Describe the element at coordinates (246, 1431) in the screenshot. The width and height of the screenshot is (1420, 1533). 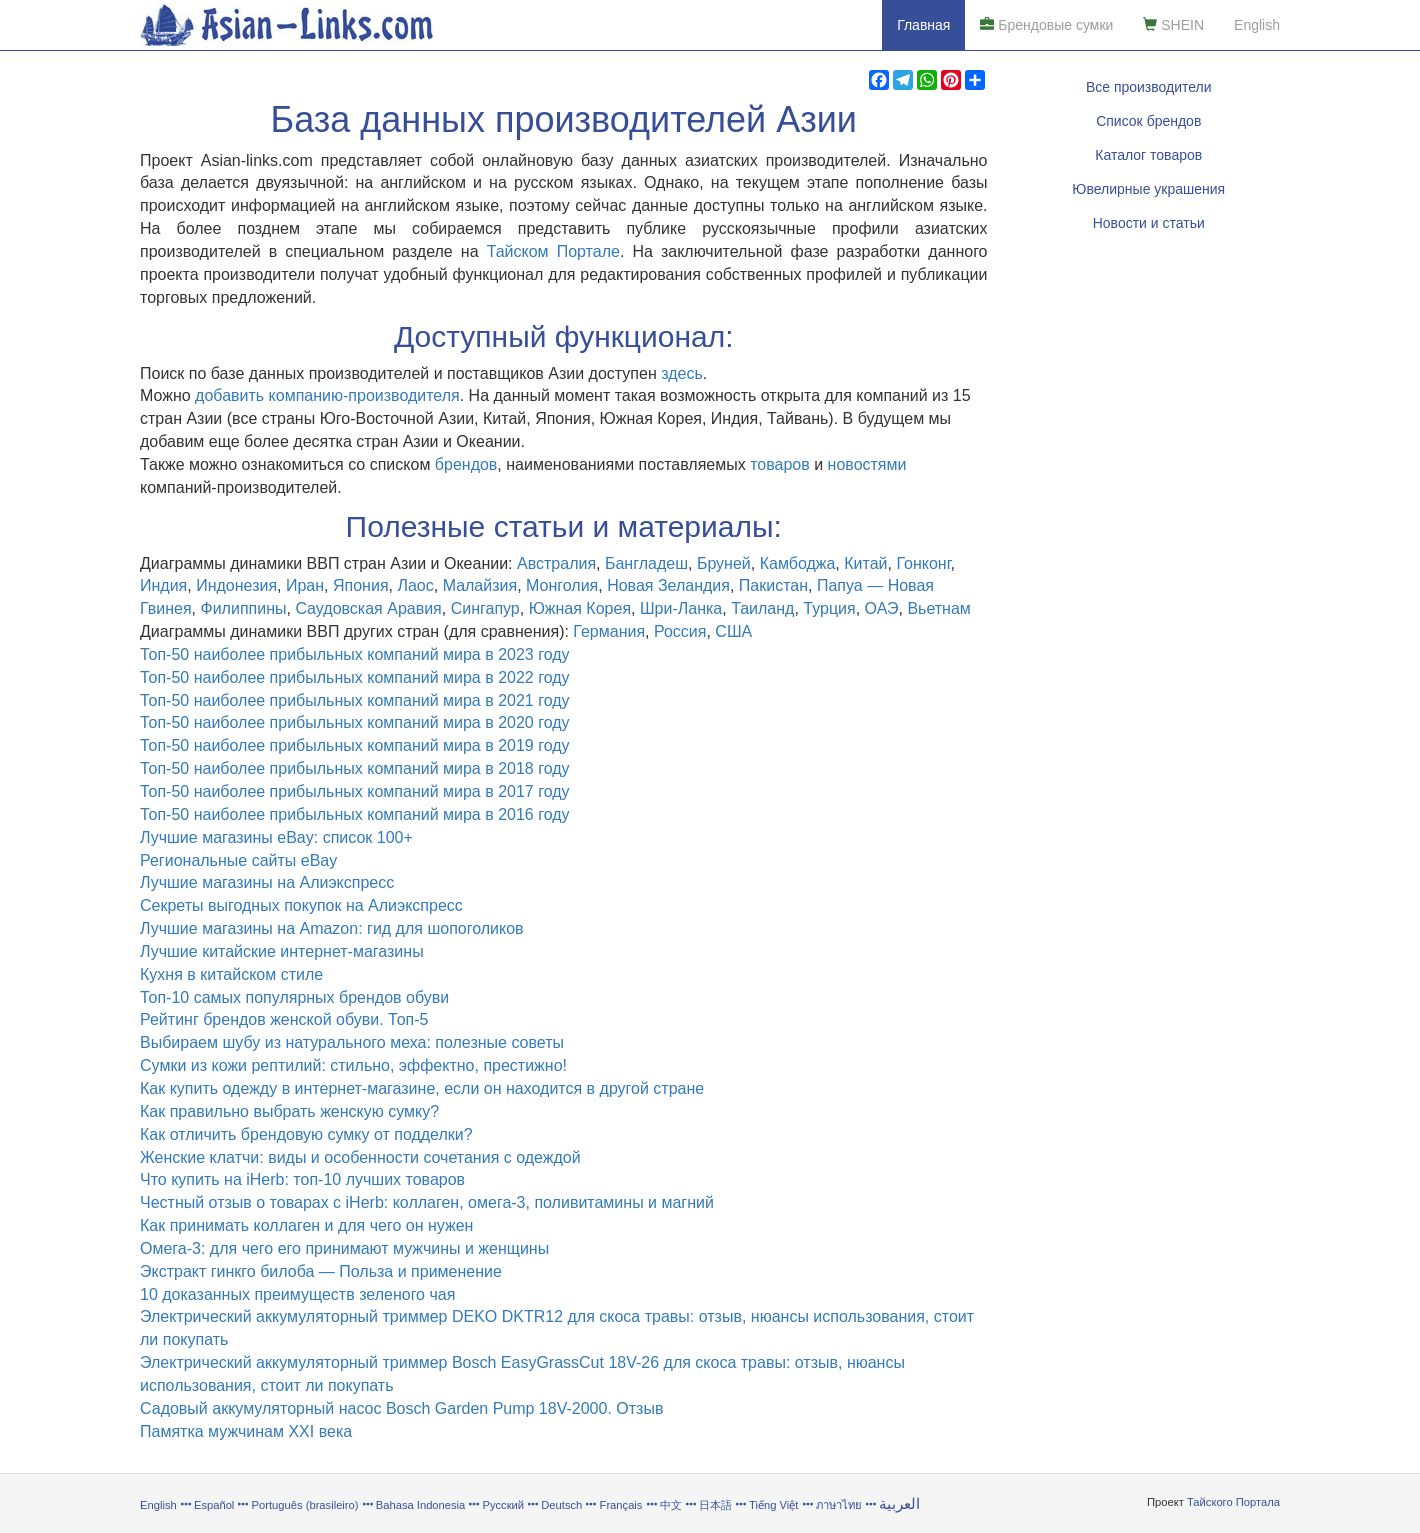
I see `Памятка мужчинам XXI века` at that location.